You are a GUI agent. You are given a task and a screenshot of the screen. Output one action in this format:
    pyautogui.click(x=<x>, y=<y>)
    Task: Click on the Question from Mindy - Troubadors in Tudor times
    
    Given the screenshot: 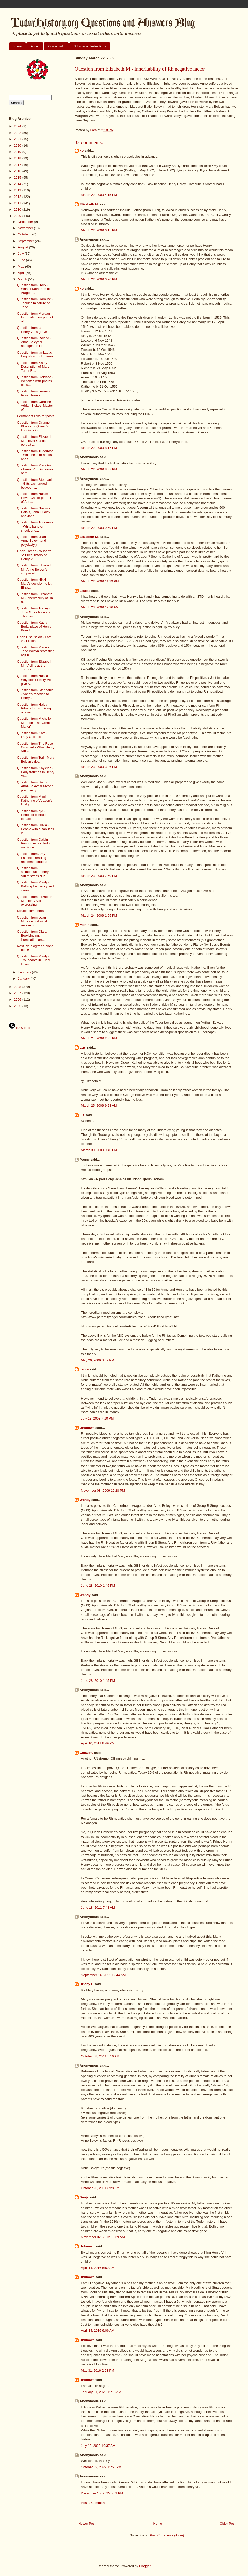 What is the action you would take?
    pyautogui.click(x=33, y=960)
    